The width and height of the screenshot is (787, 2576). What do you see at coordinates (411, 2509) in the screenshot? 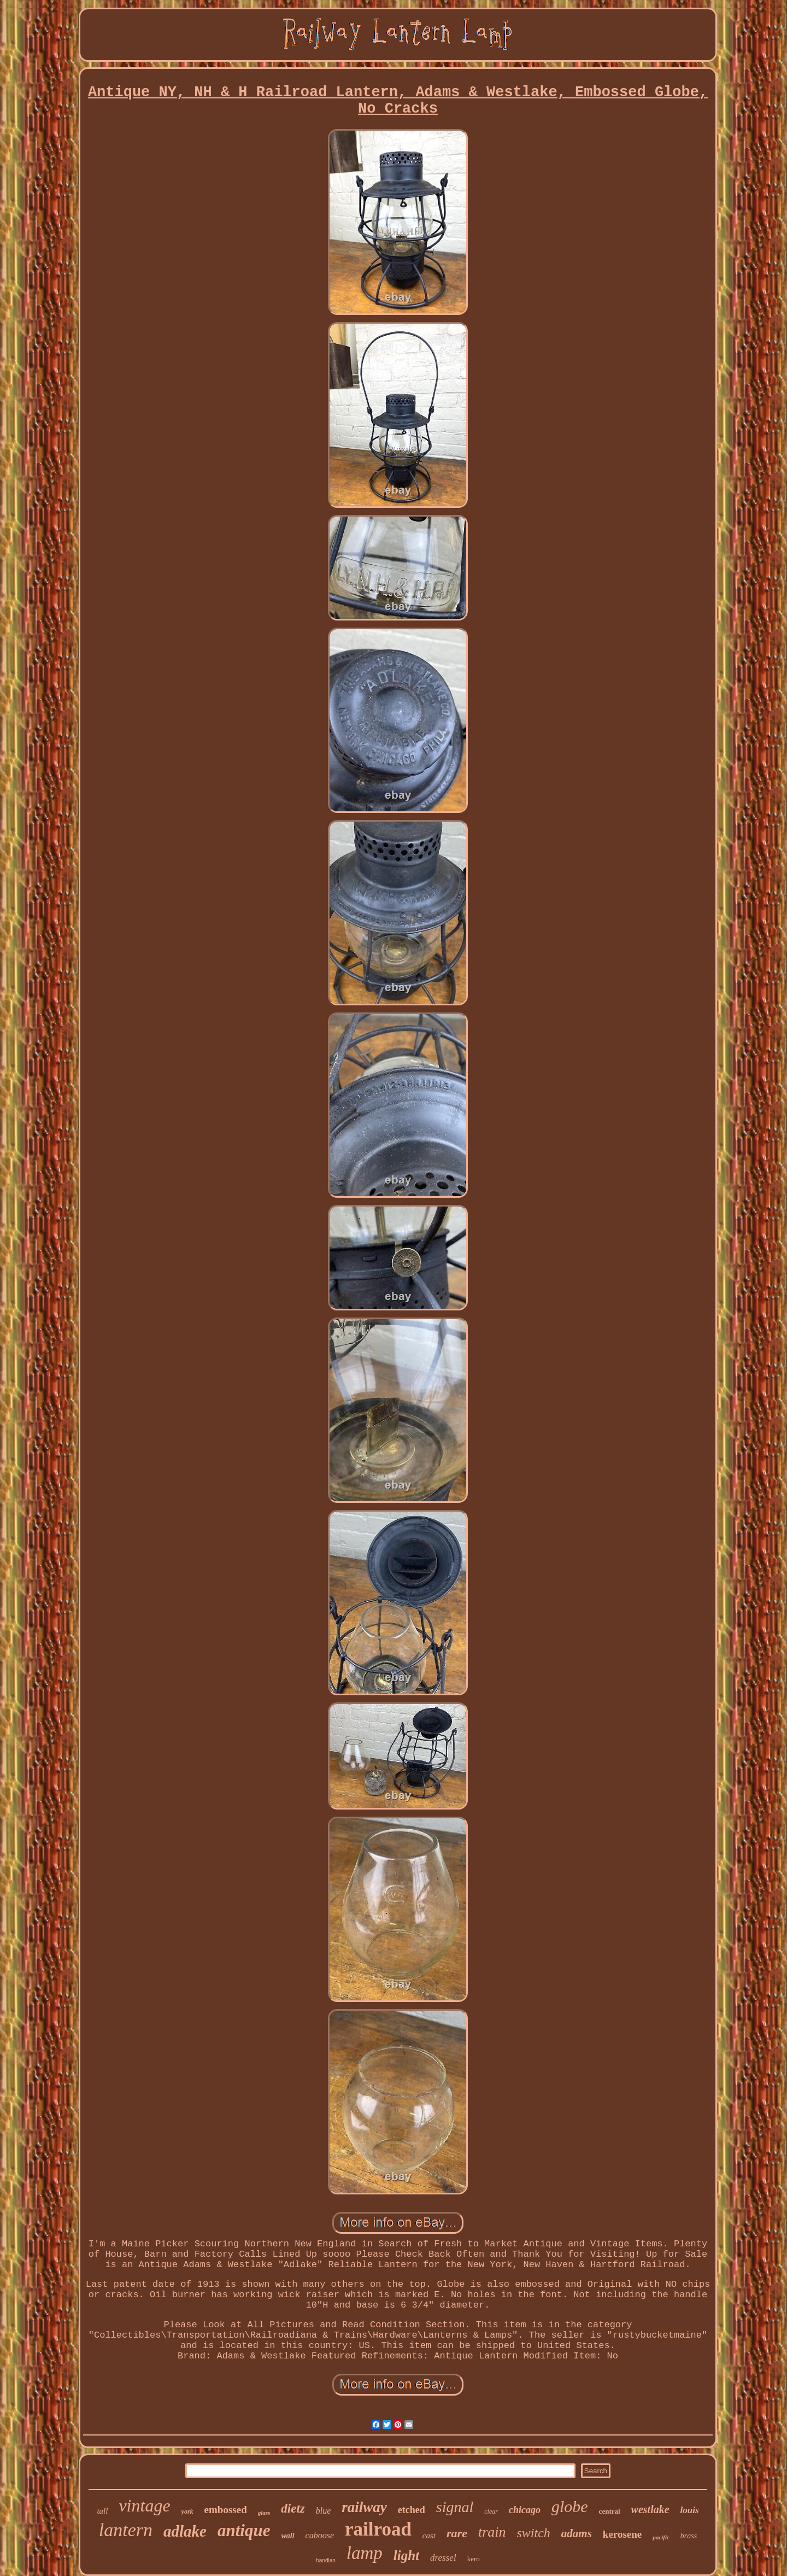
I see `etched` at bounding box center [411, 2509].